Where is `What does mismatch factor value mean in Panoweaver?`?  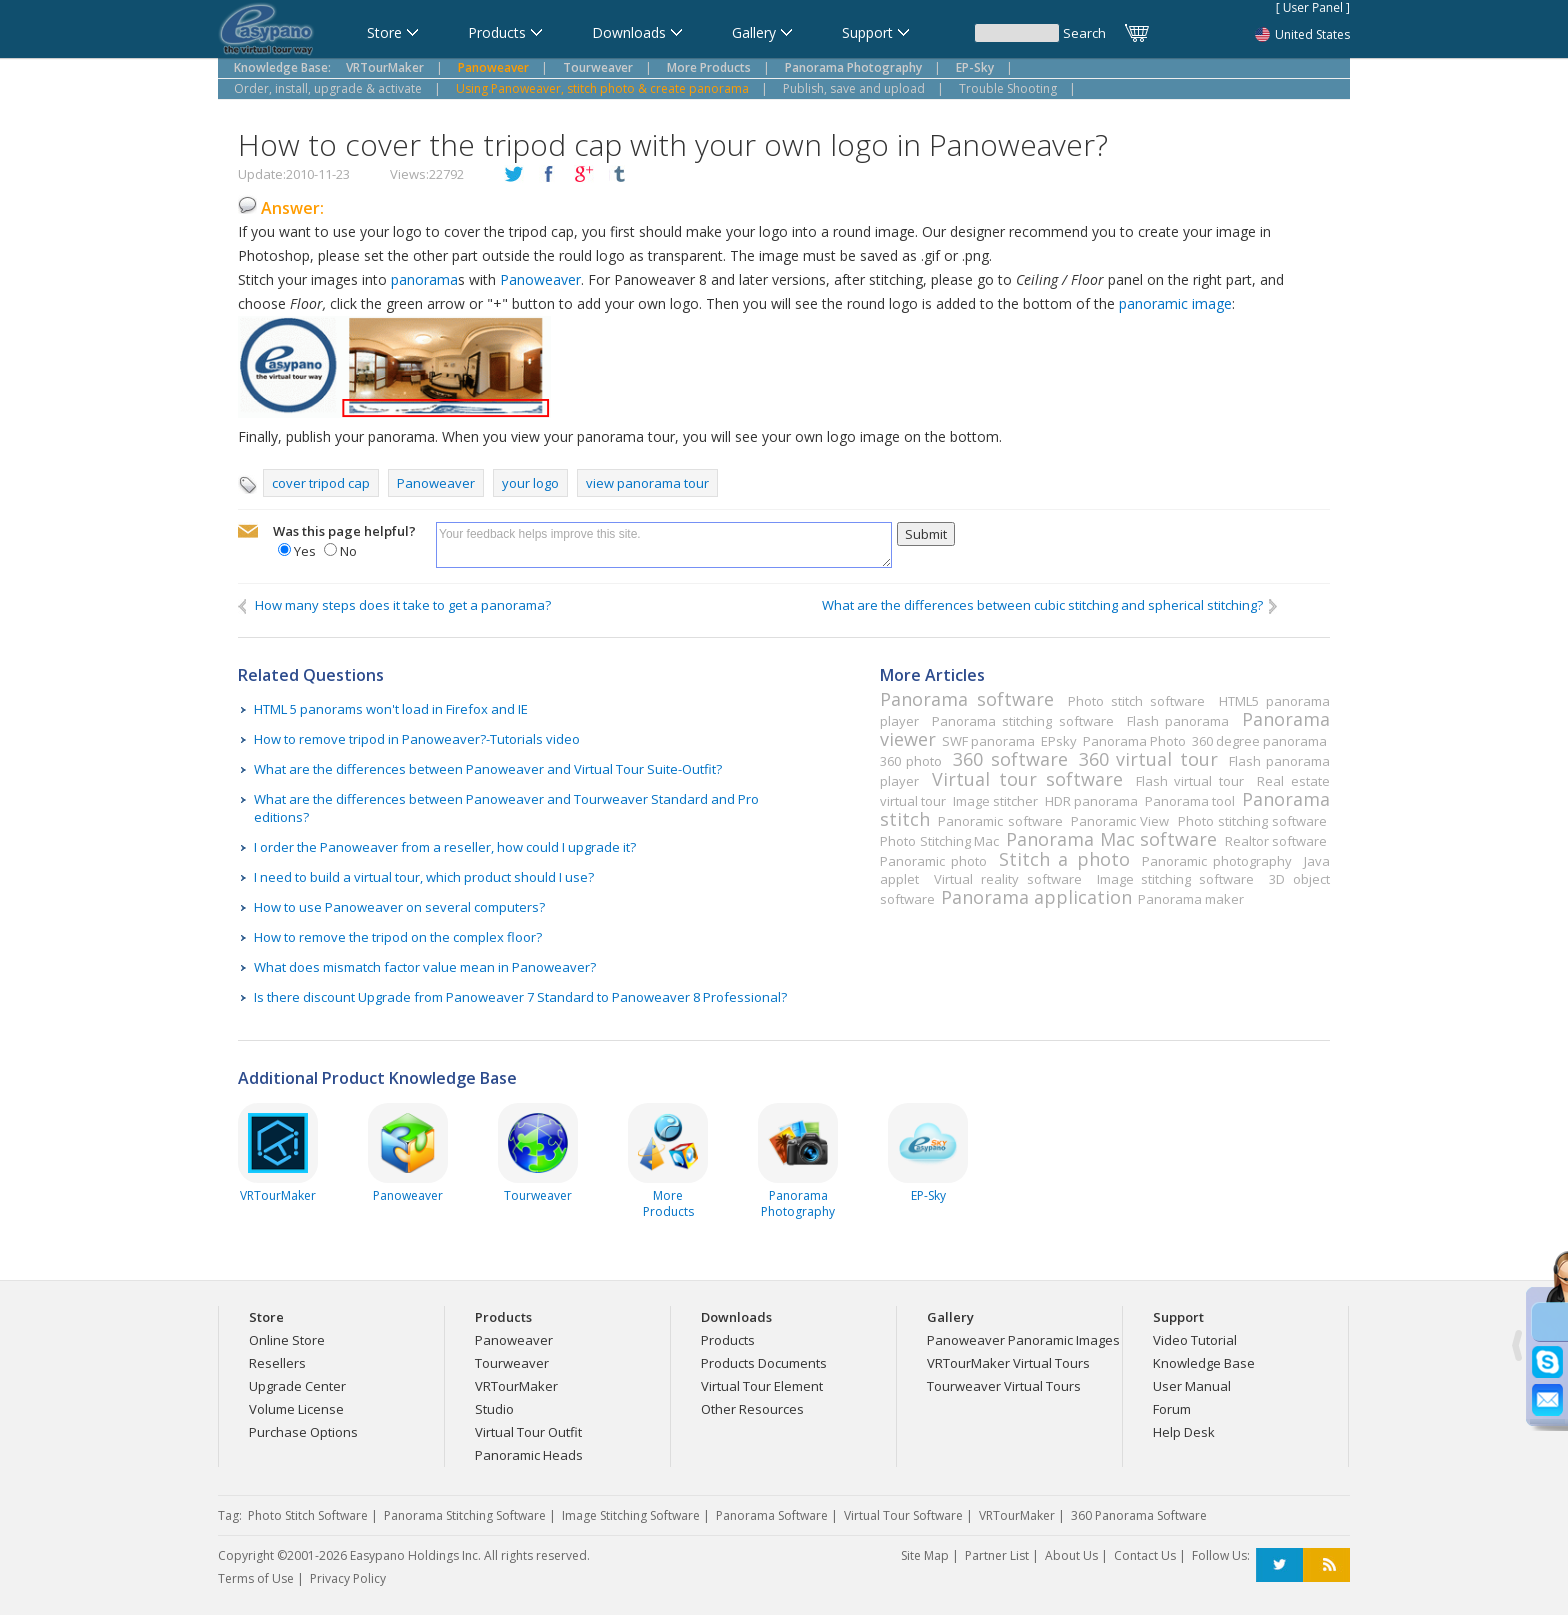 What does mismatch factor value mean in Panoweaver? is located at coordinates (425, 967).